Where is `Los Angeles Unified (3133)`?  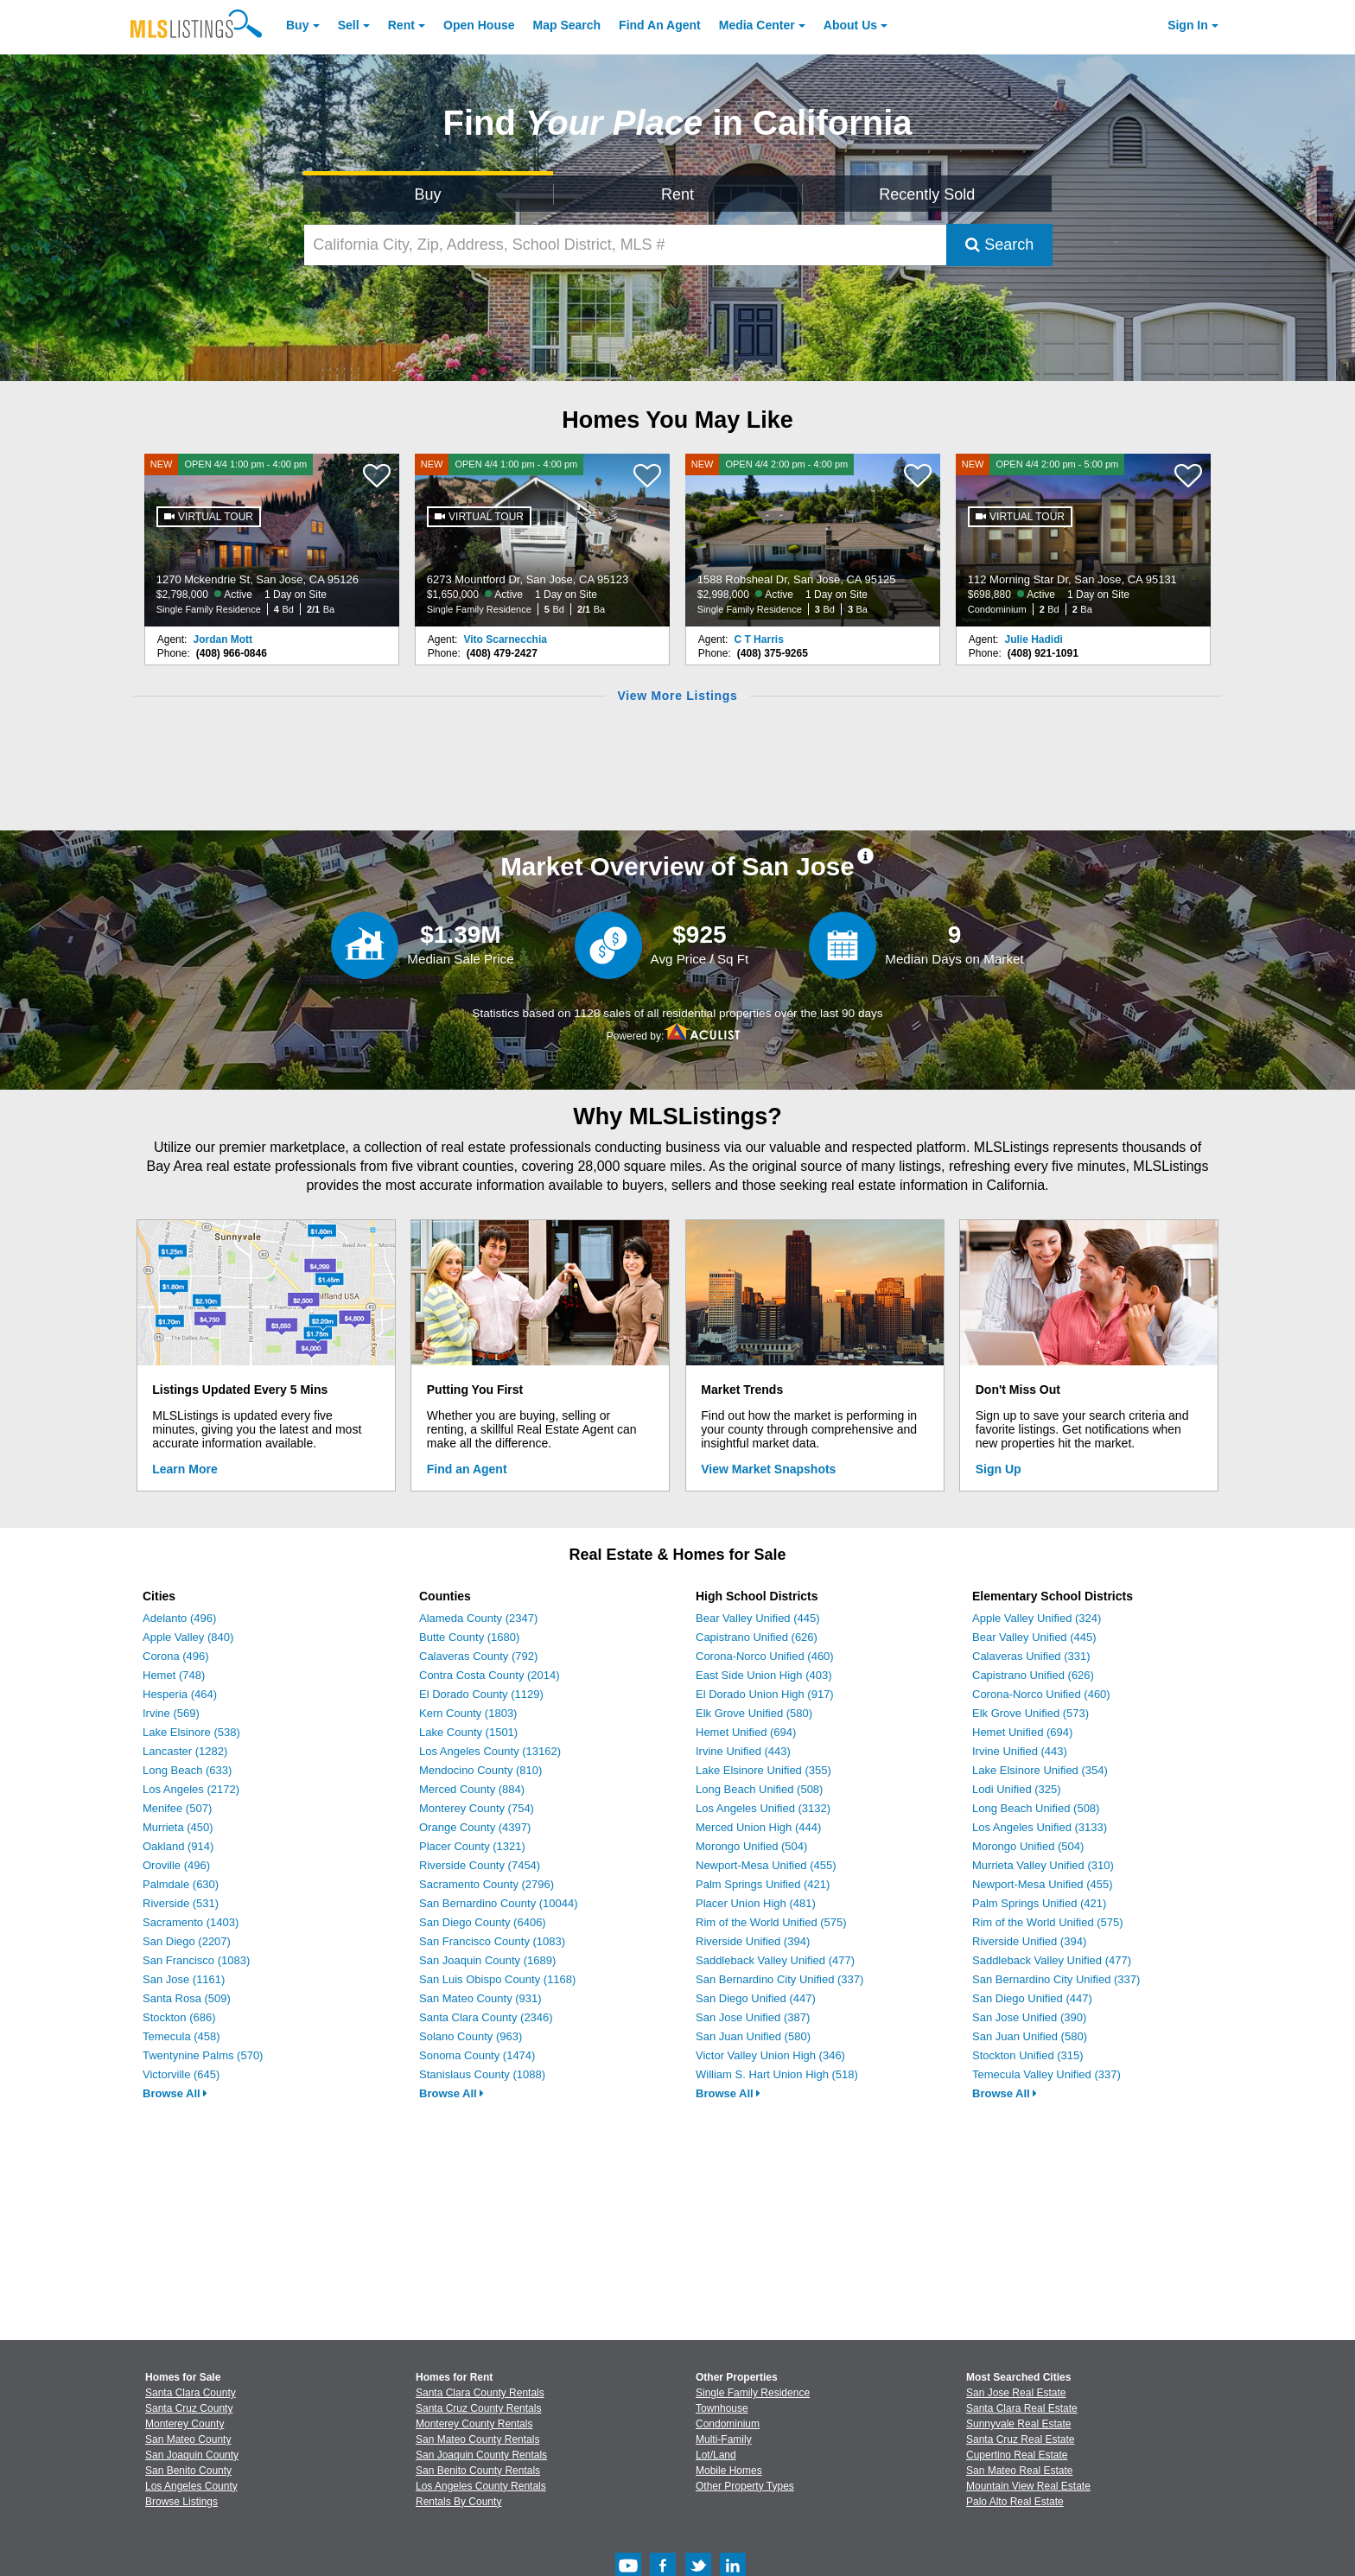
Los Angeles Unified (3133) is located at coordinates (1039, 1827).